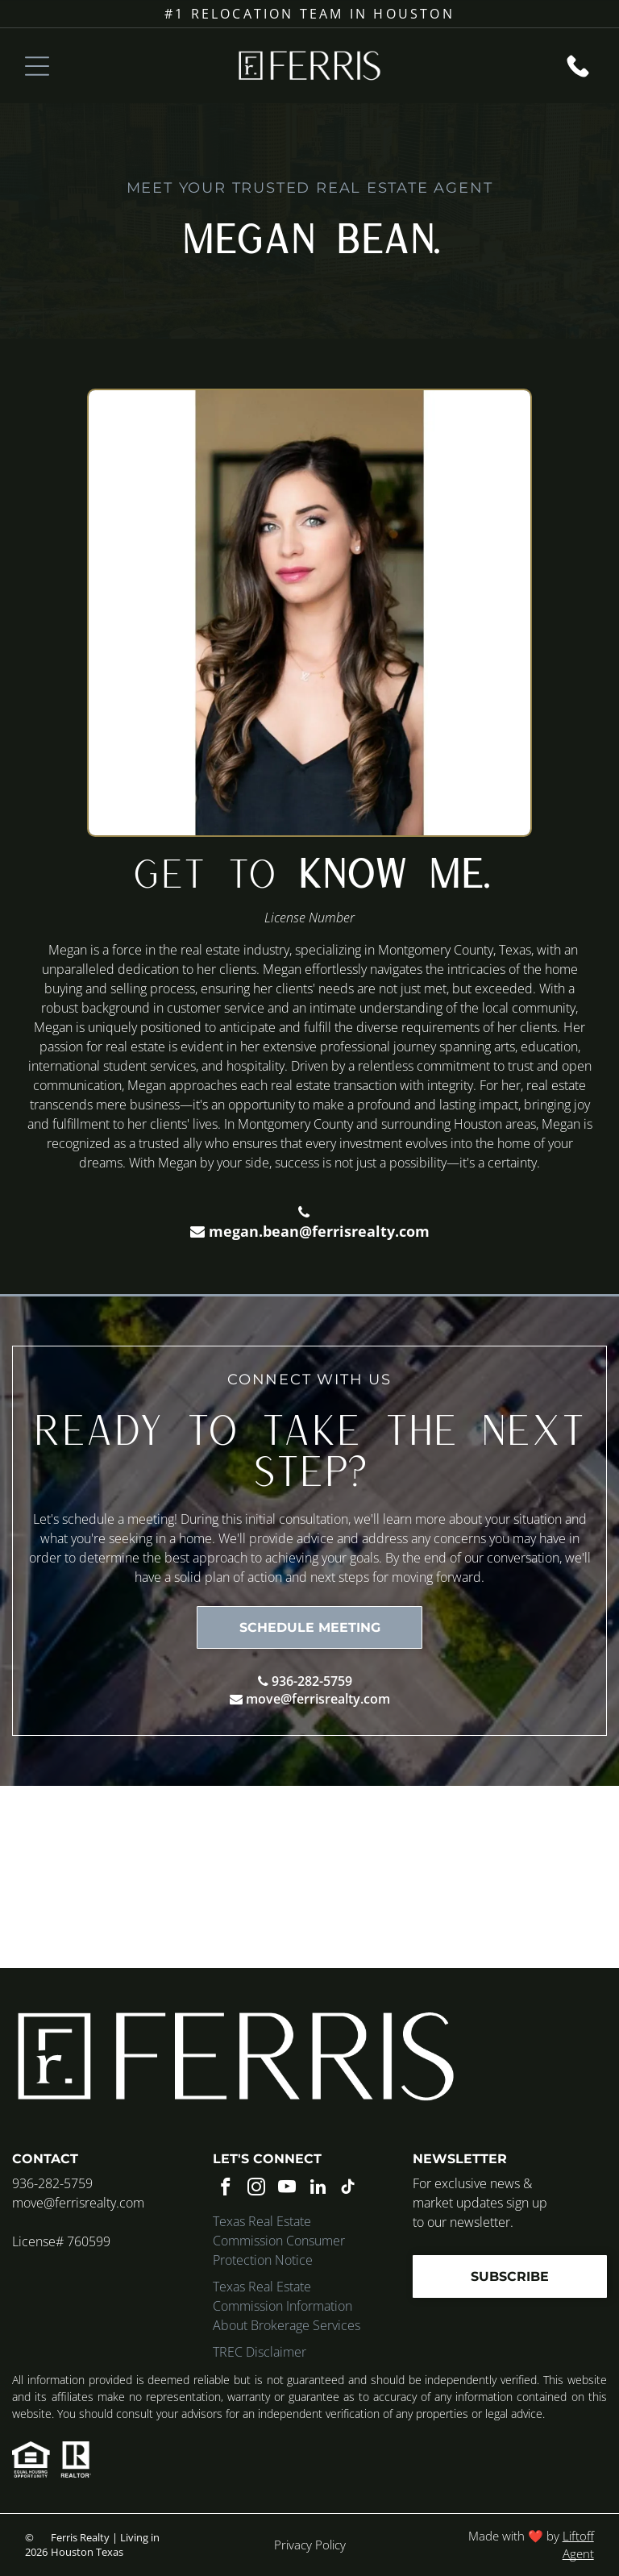 The image size is (619, 2576). Describe the element at coordinates (318, 1699) in the screenshot. I see `move@ferrisrealty.com` at that location.